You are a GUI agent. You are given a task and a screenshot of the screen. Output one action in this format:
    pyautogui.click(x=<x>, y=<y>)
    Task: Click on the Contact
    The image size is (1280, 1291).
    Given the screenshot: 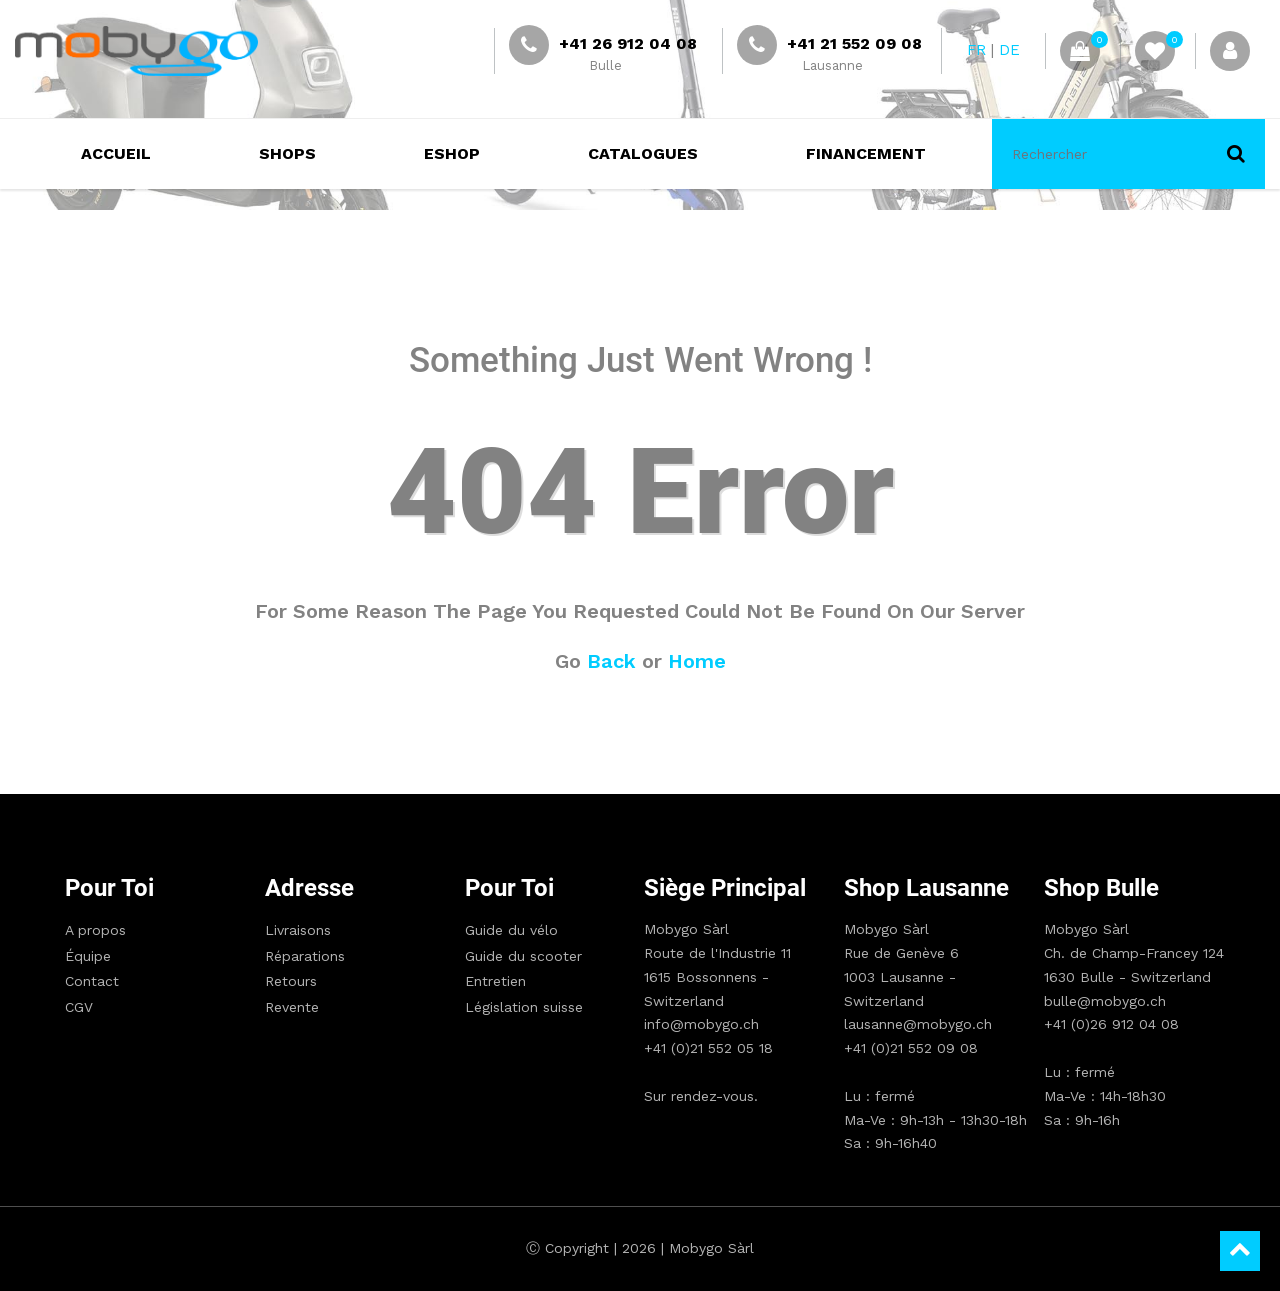 What is the action you would take?
    pyautogui.click(x=92, y=981)
    